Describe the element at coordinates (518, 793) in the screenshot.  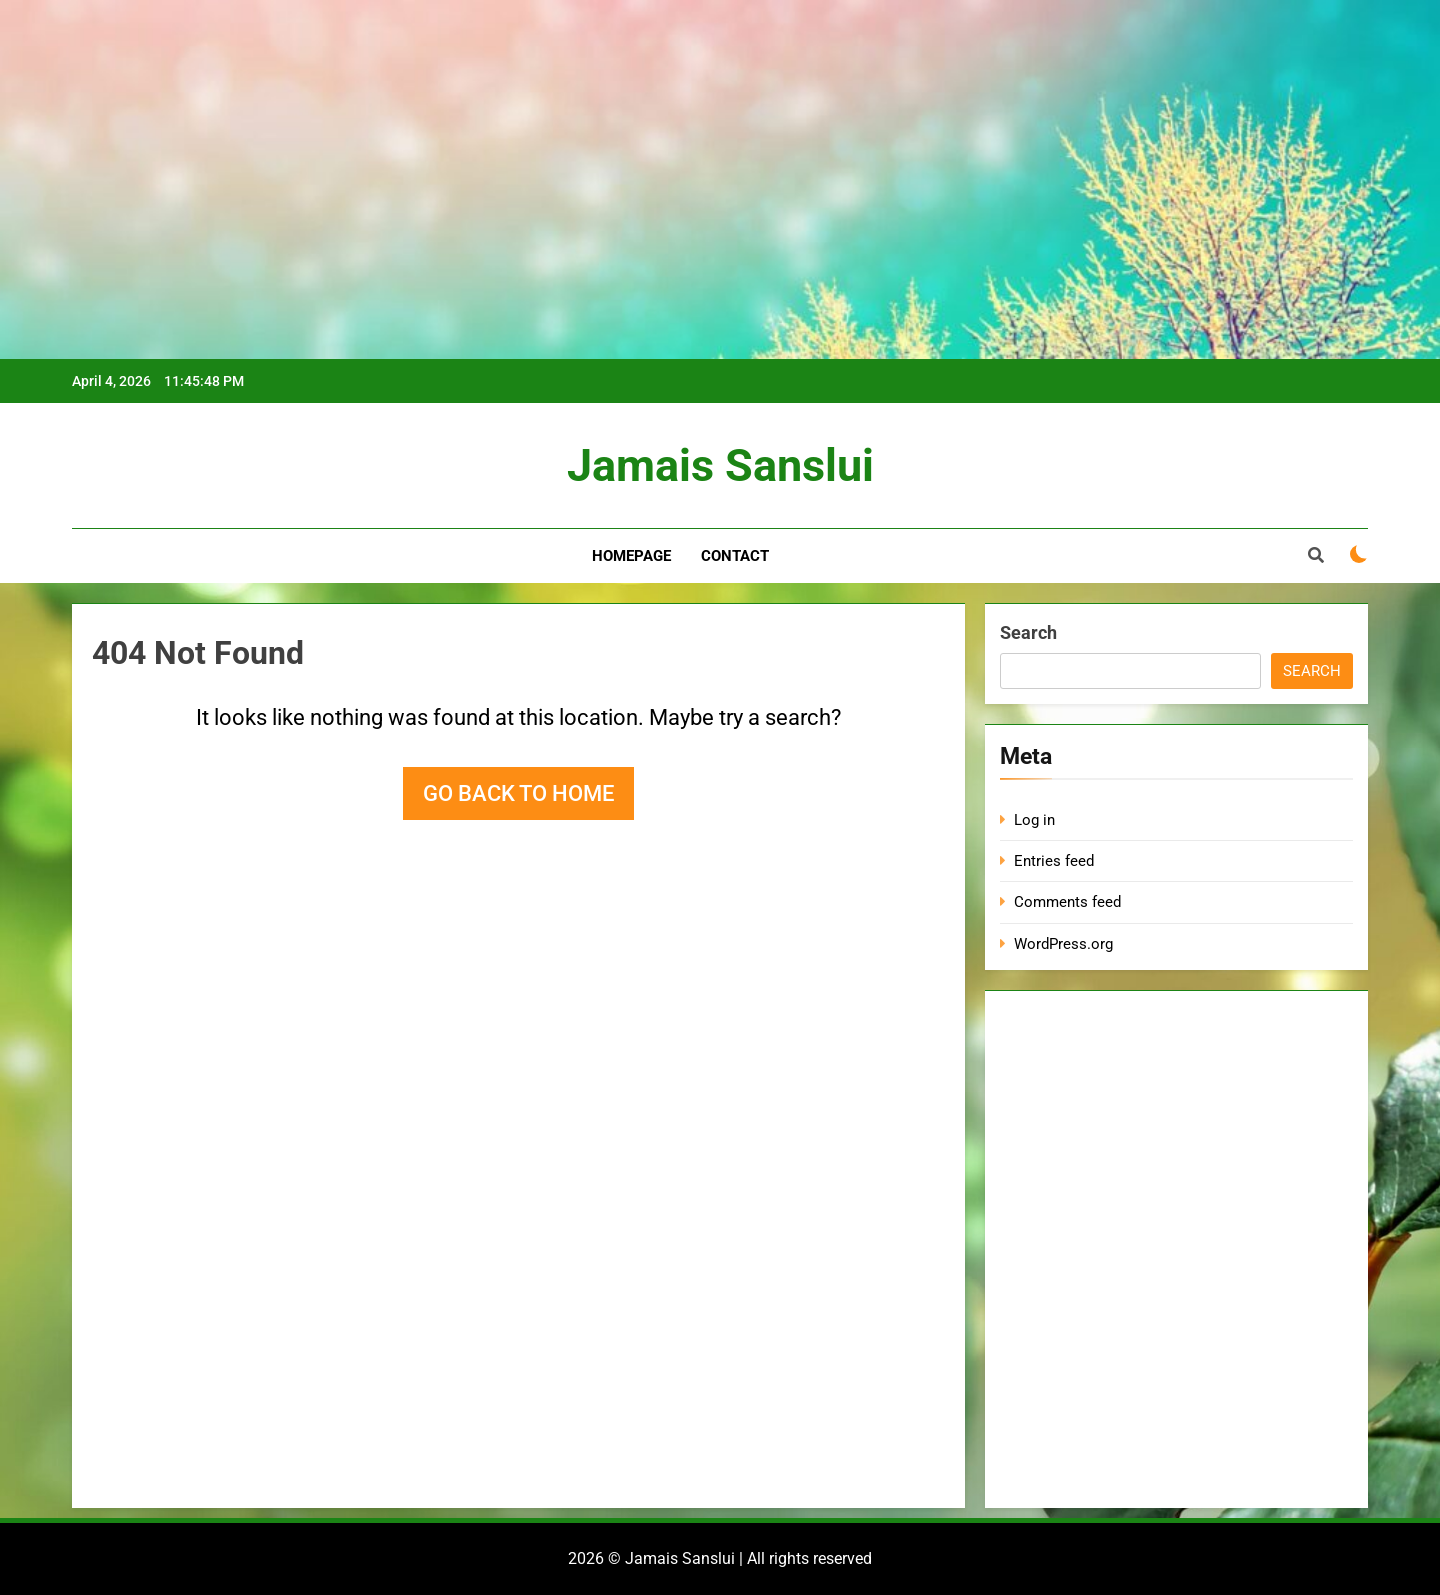
I see `Go back to home` at that location.